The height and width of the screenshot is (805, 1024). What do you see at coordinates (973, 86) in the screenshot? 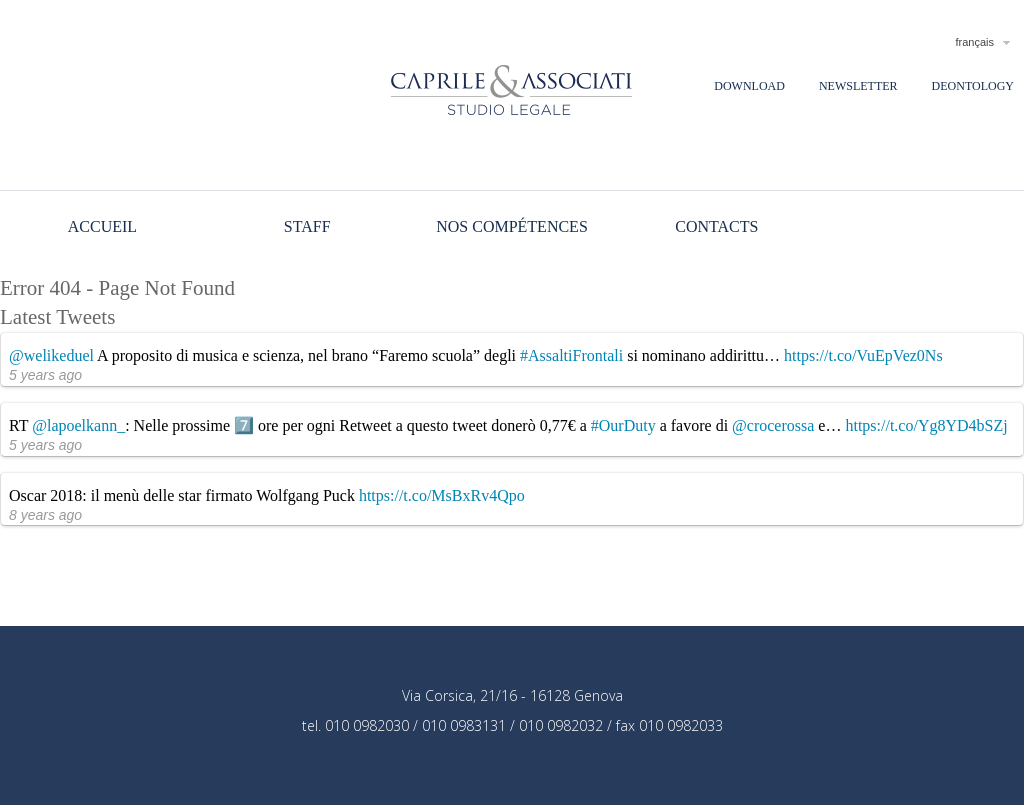
I see `Deontology` at bounding box center [973, 86].